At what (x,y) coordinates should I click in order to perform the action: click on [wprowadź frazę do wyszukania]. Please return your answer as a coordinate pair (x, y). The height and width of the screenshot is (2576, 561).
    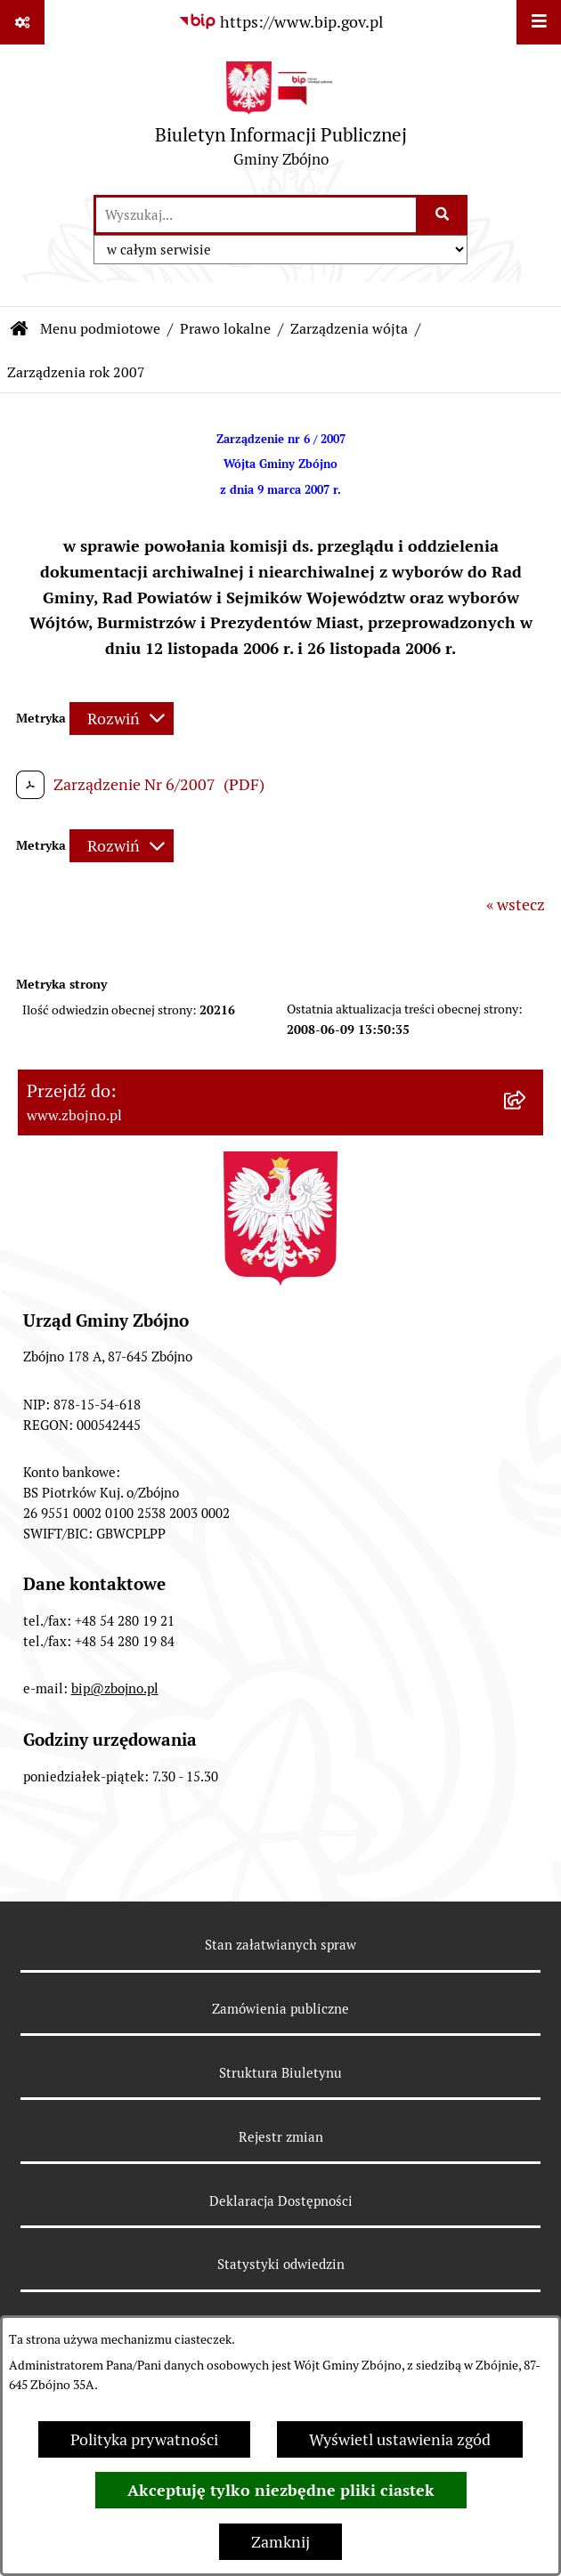
    Looking at the image, I should click on (256, 215).